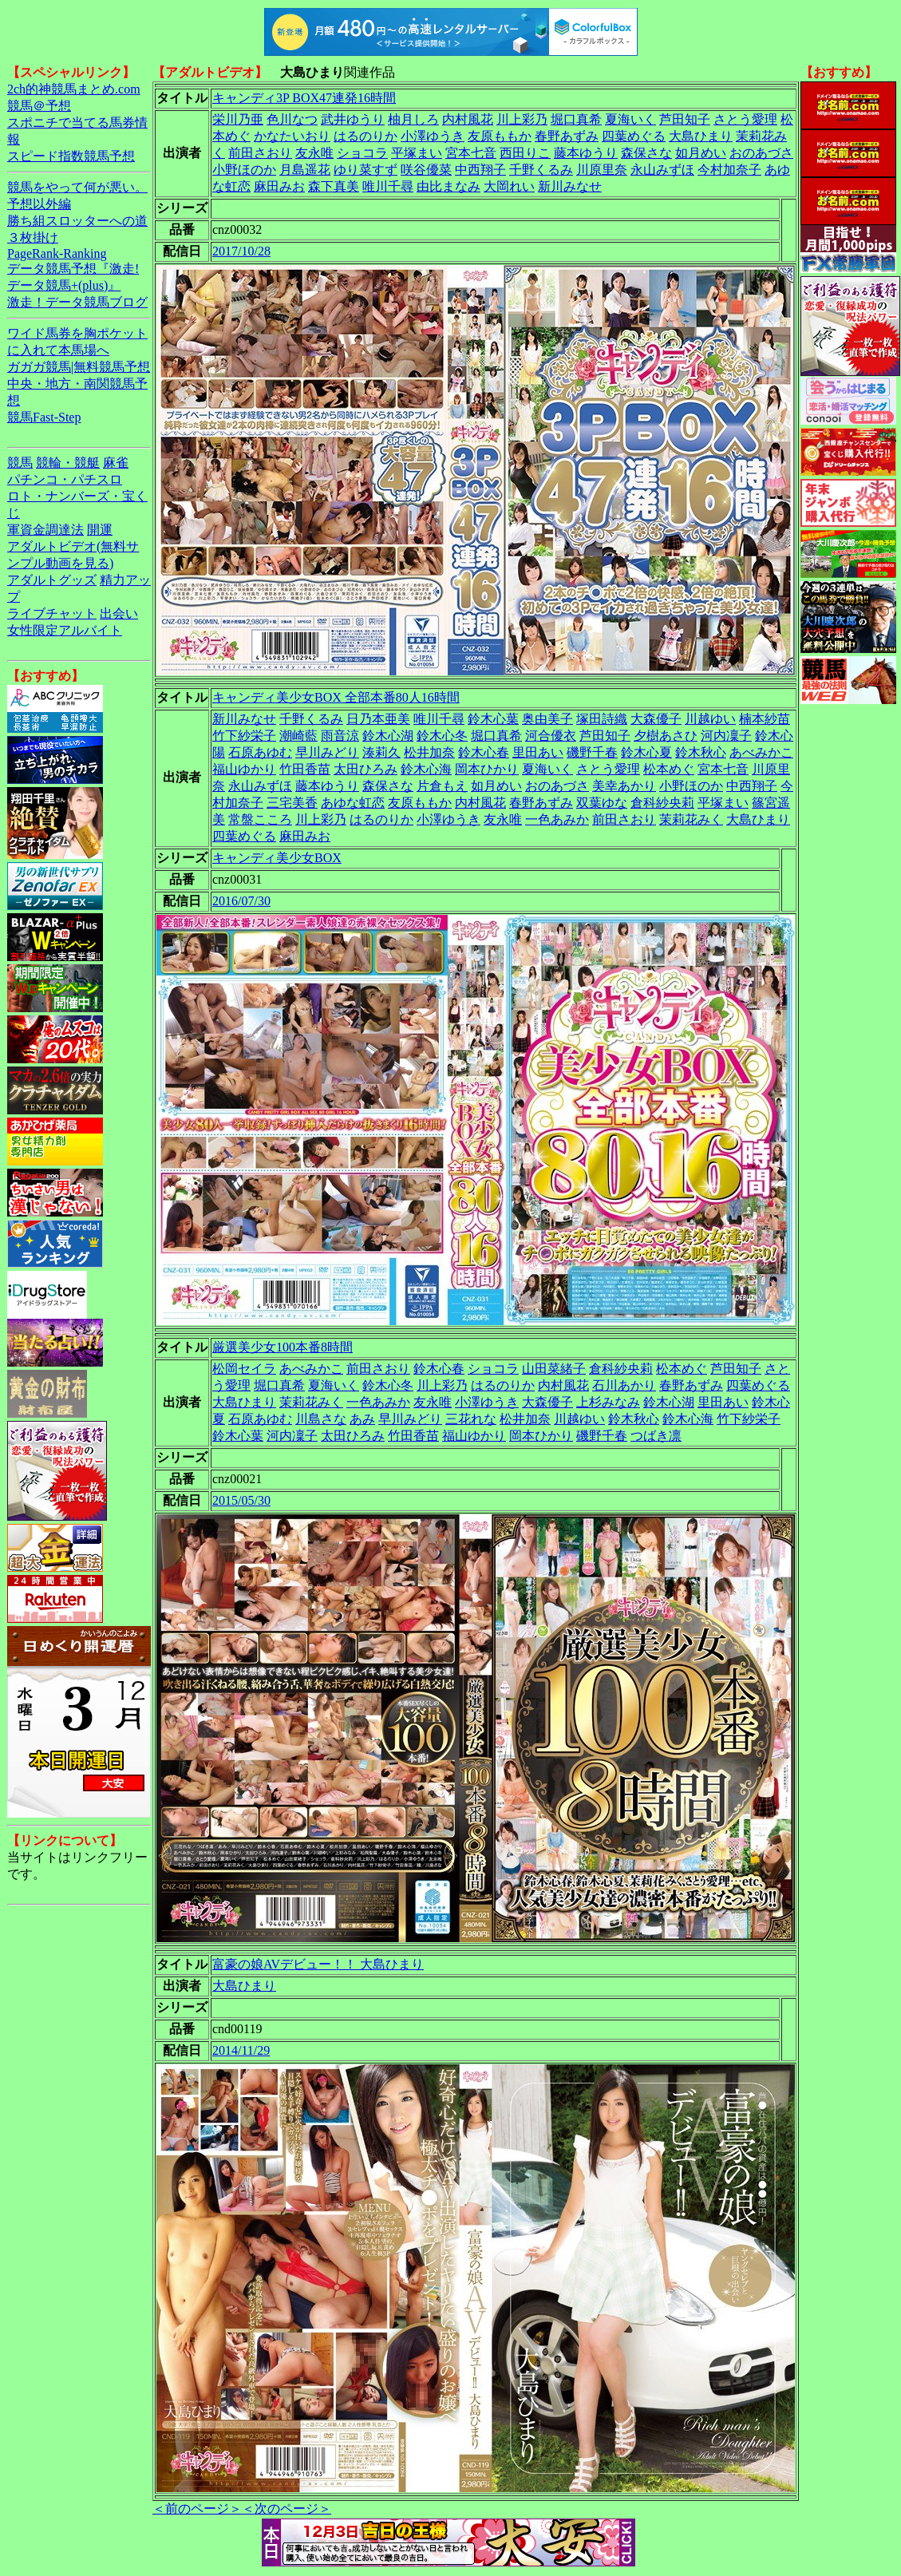  What do you see at coordinates (244, 735) in the screenshot?
I see `竹下紗栄子` at bounding box center [244, 735].